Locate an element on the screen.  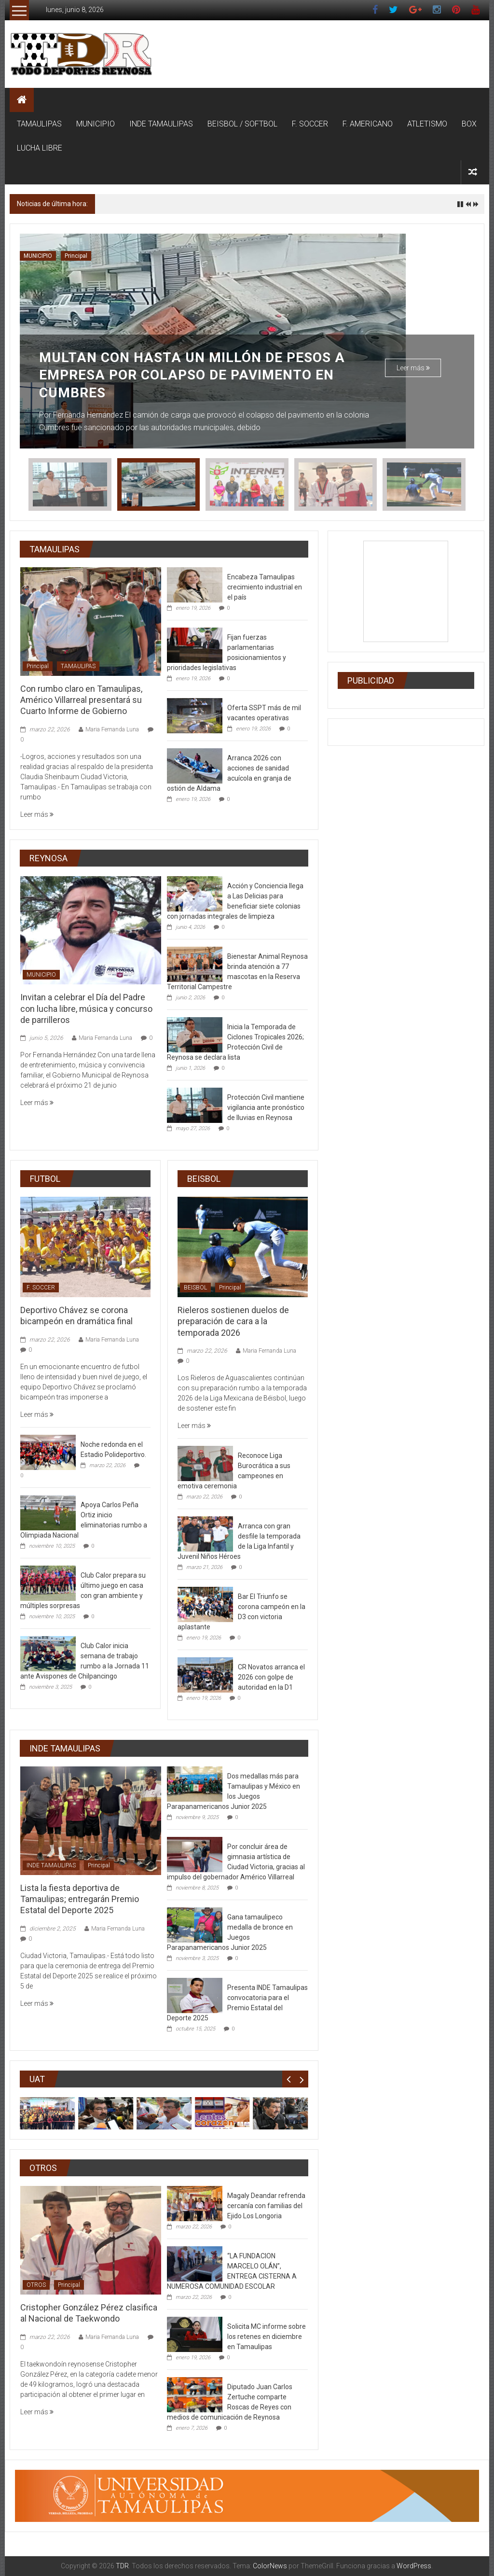
Con rumbo claro en Tamaulipas, Américo Villarreal presentará su Cuarto Informe de Gobierno is located at coordinates (81, 700).